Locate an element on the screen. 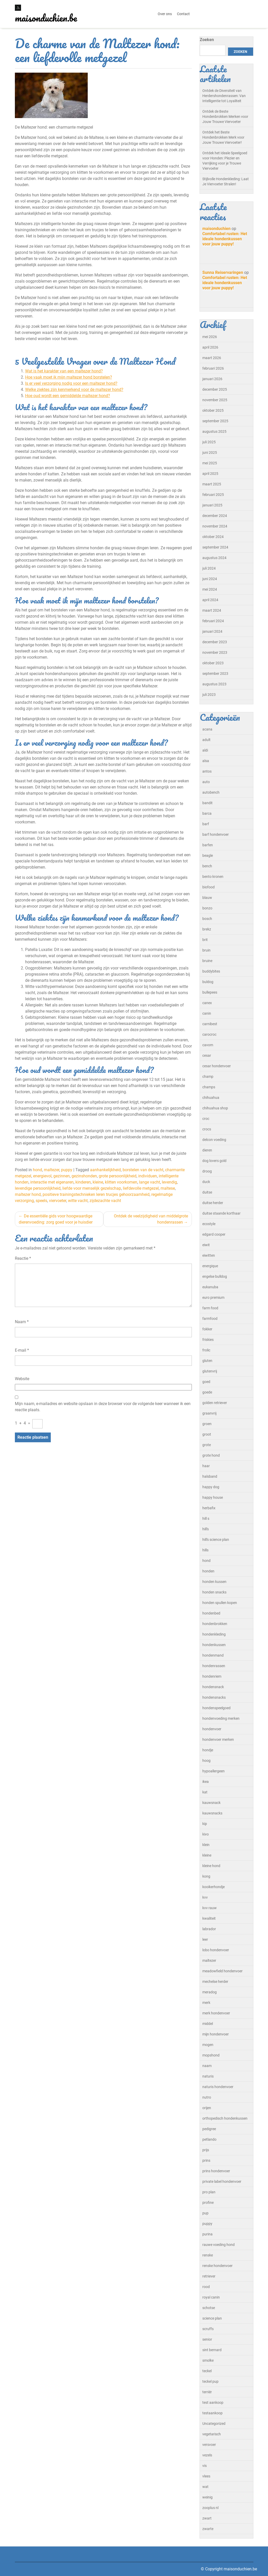  De essentiële gids voor hoogwaardige dierenvoeding: zorg goed voor je huisdier is located at coordinates (56, 1219).